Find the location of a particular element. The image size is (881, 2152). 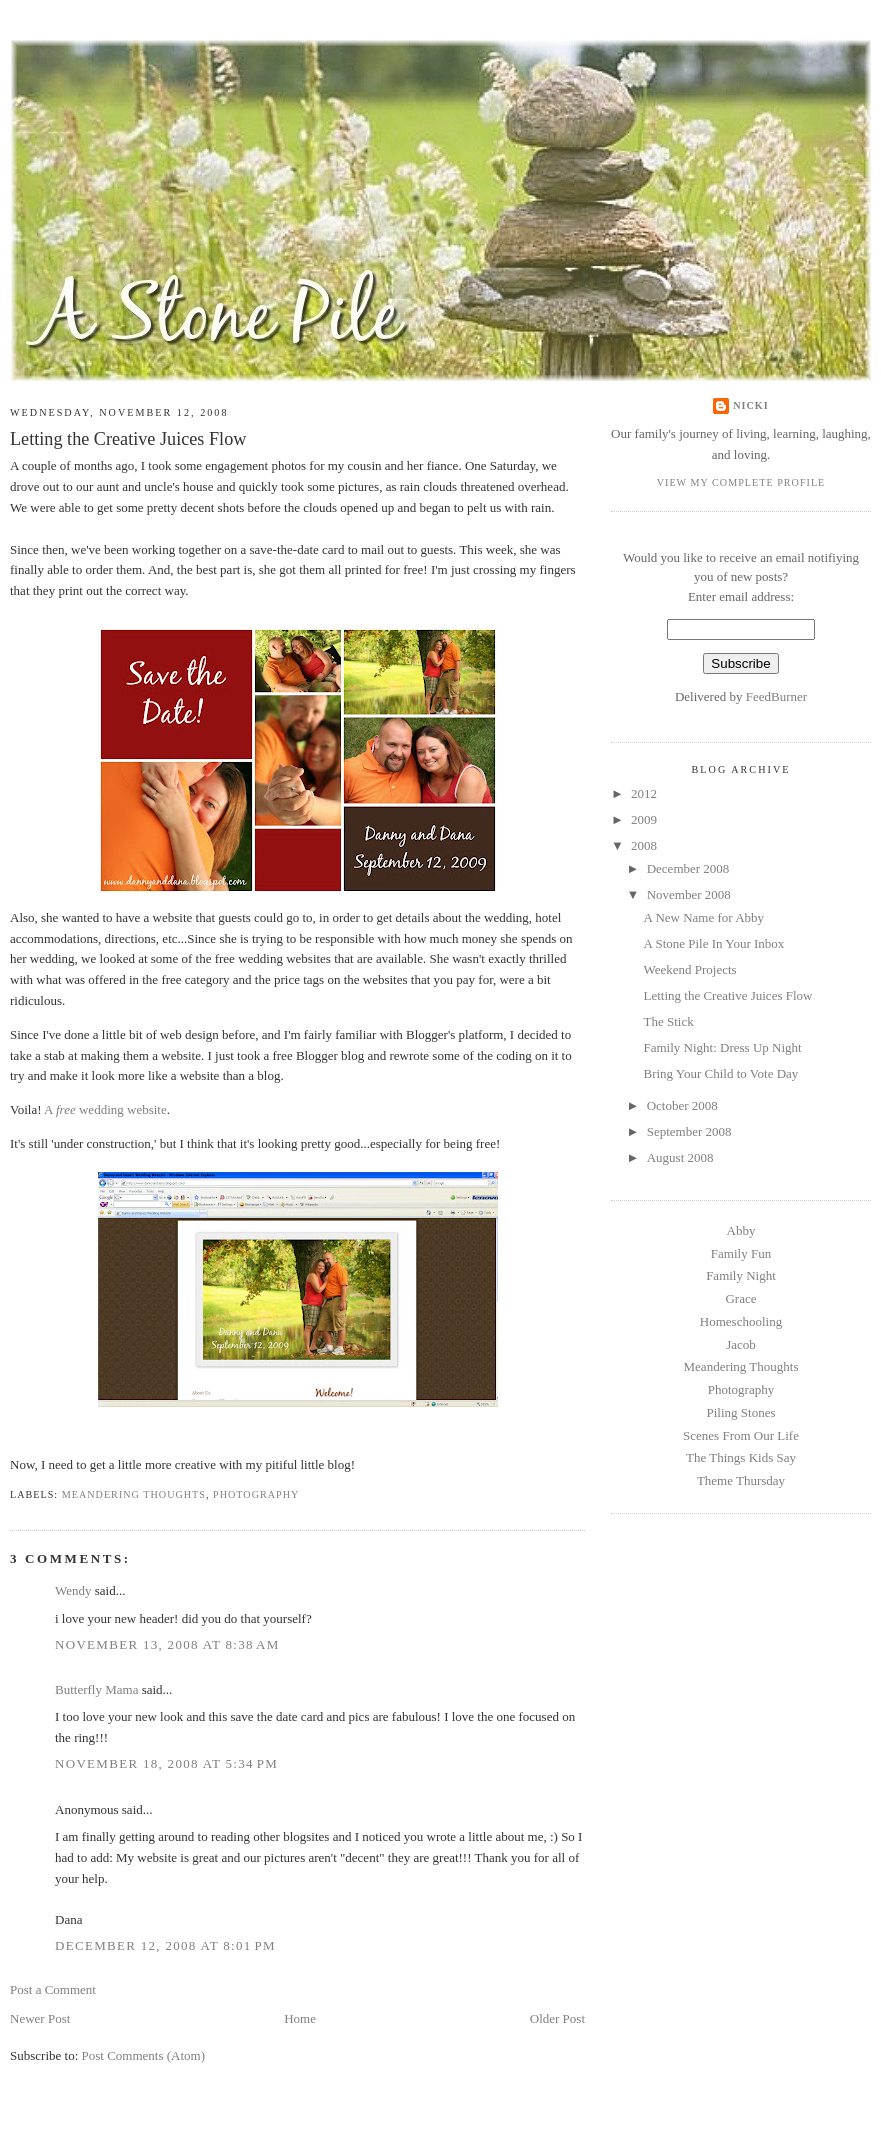

Piling Stones is located at coordinates (741, 1412).